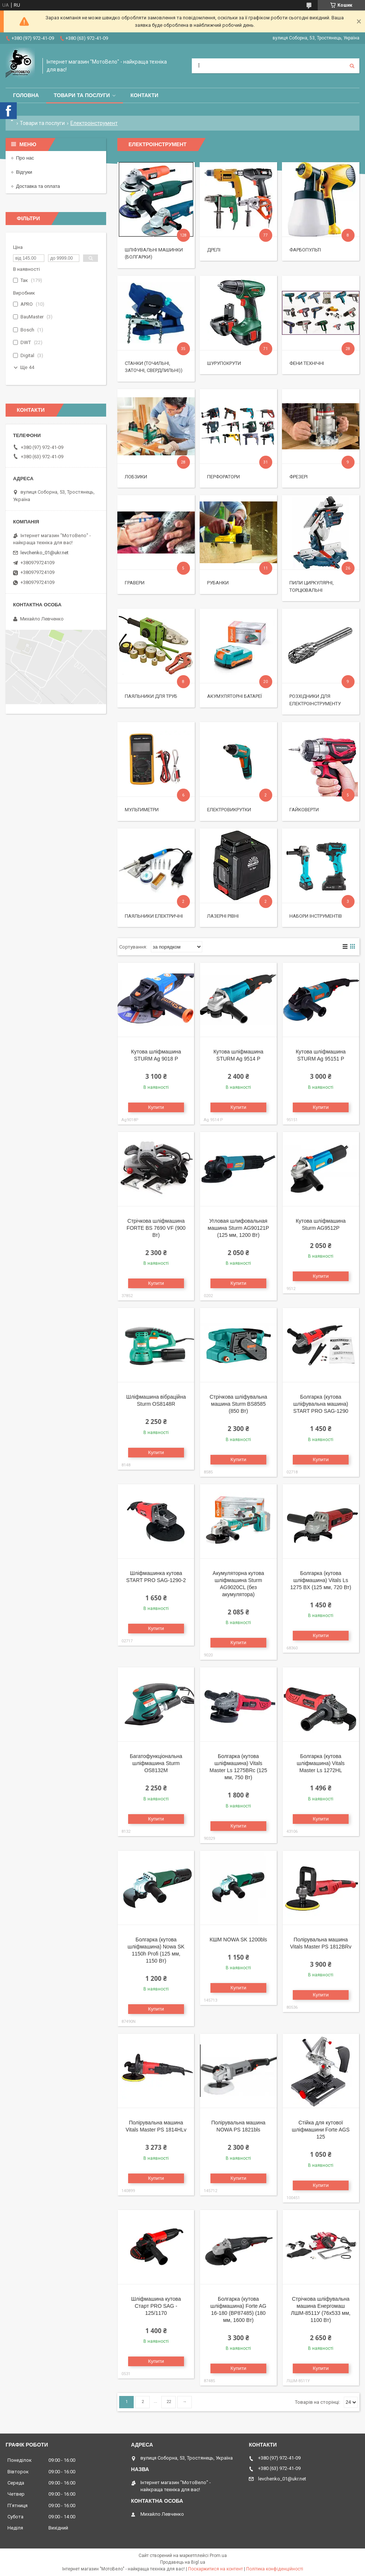  Describe the element at coordinates (223, 916) in the screenshot. I see `Лазерні рівні` at that location.